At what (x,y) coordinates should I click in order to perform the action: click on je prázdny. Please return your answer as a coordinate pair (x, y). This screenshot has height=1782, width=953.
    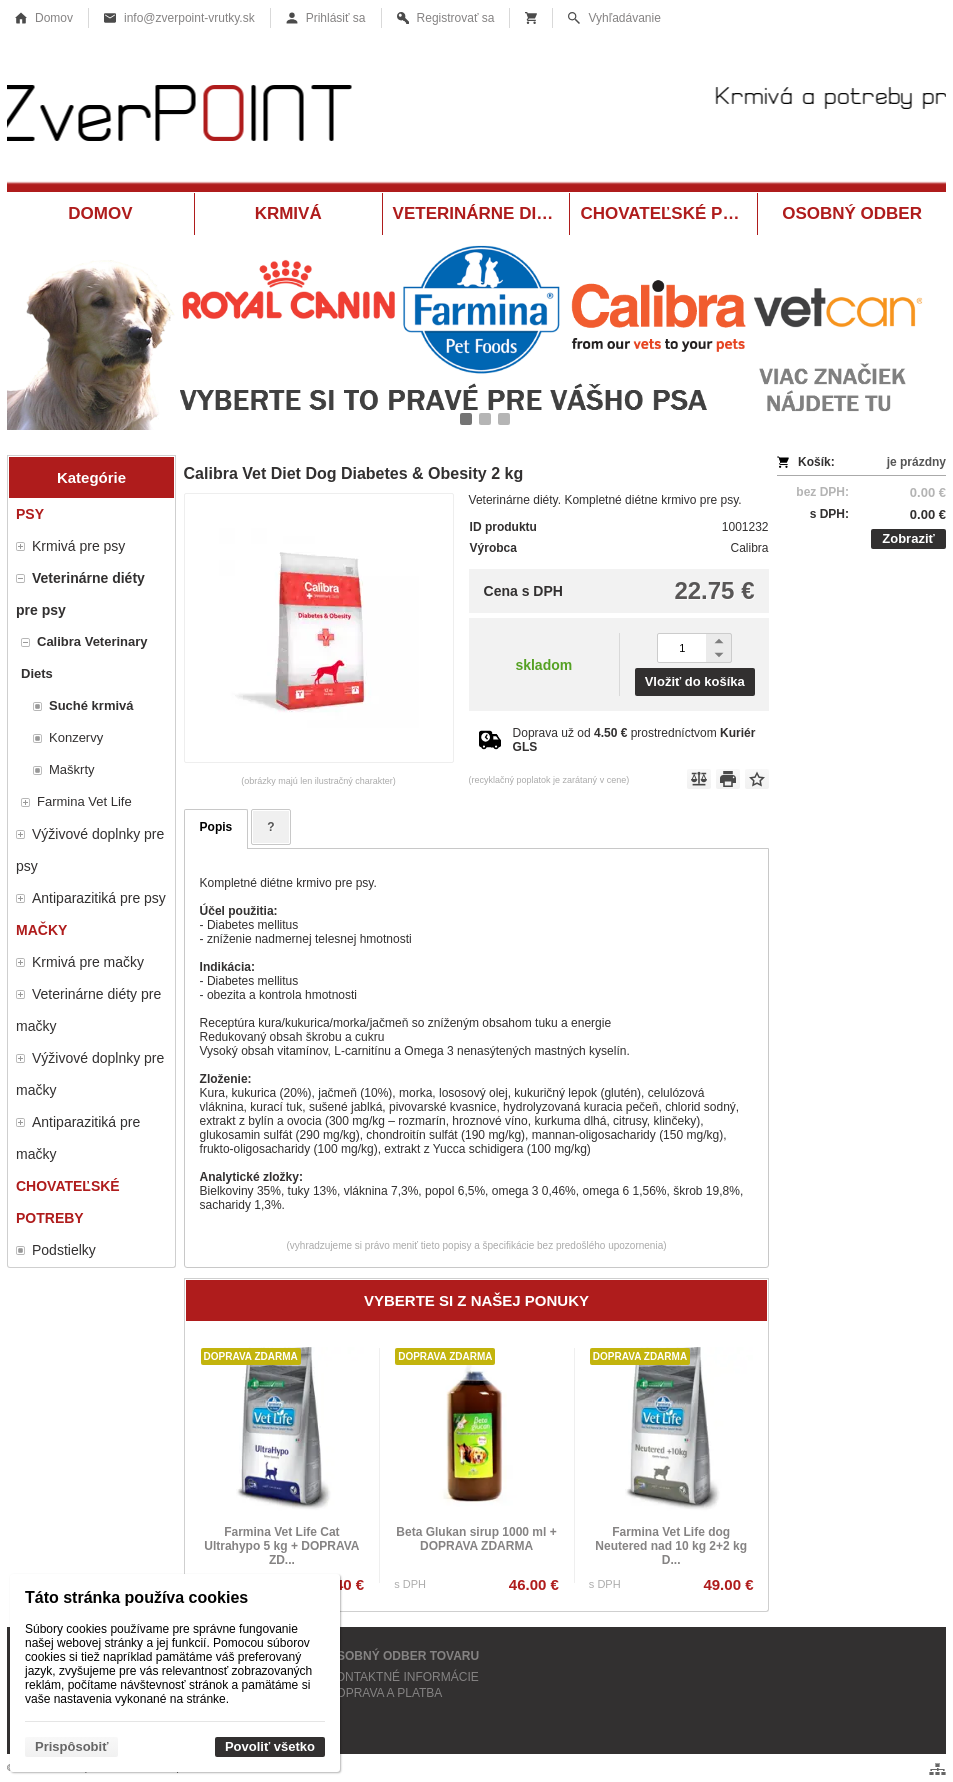
    Looking at the image, I should click on (916, 462).